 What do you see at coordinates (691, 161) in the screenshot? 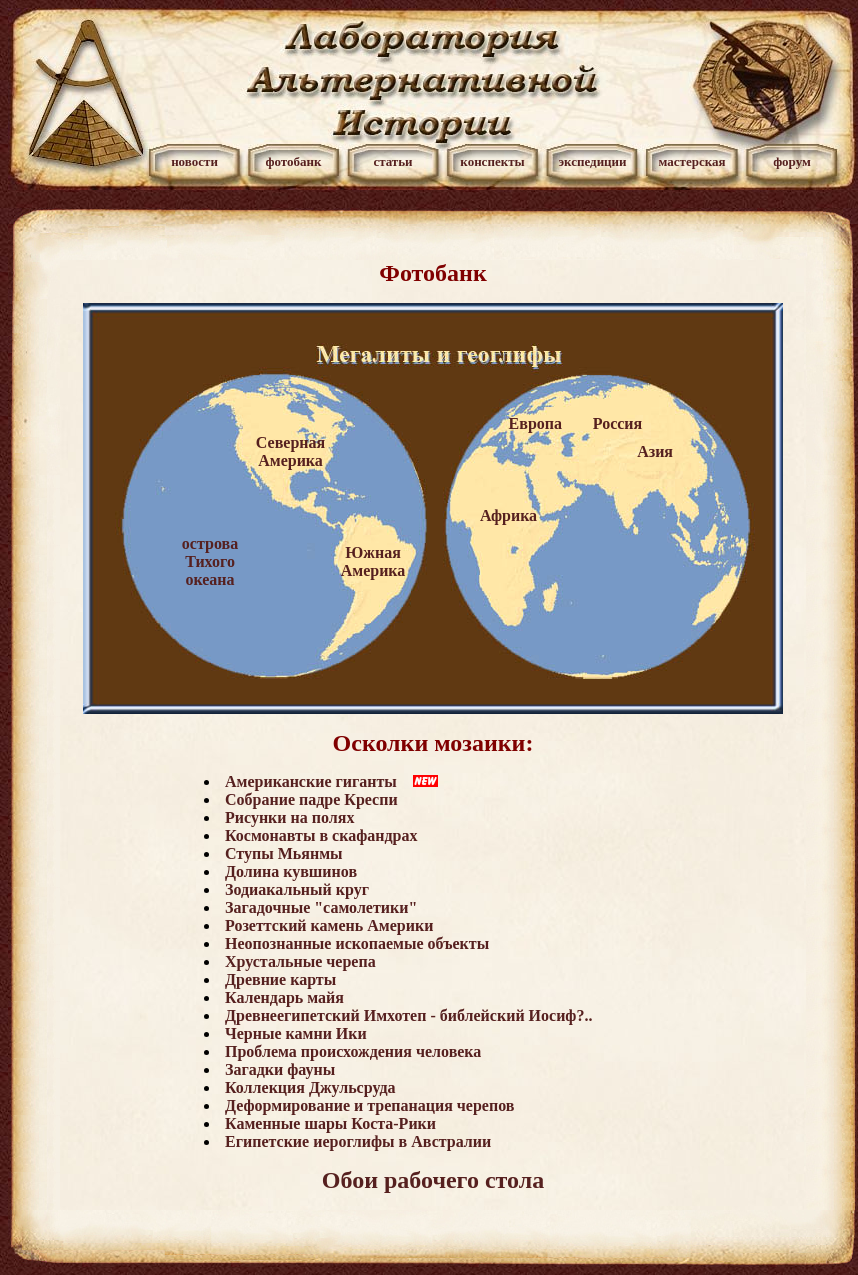
I see `мастерская` at bounding box center [691, 161].